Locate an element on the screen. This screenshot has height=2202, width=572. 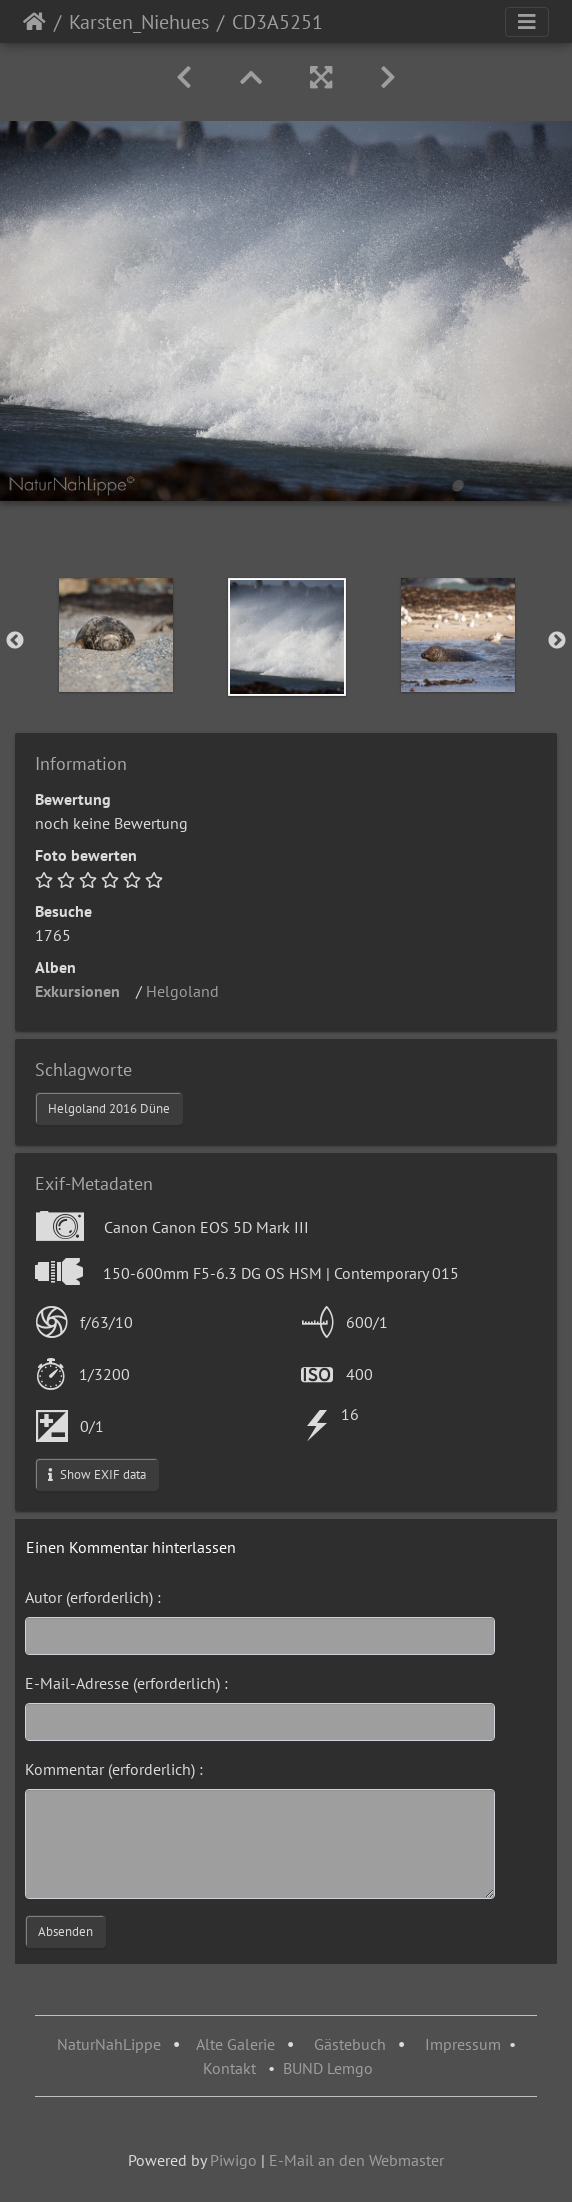
Helgoland is located at coordinates (188, 991).